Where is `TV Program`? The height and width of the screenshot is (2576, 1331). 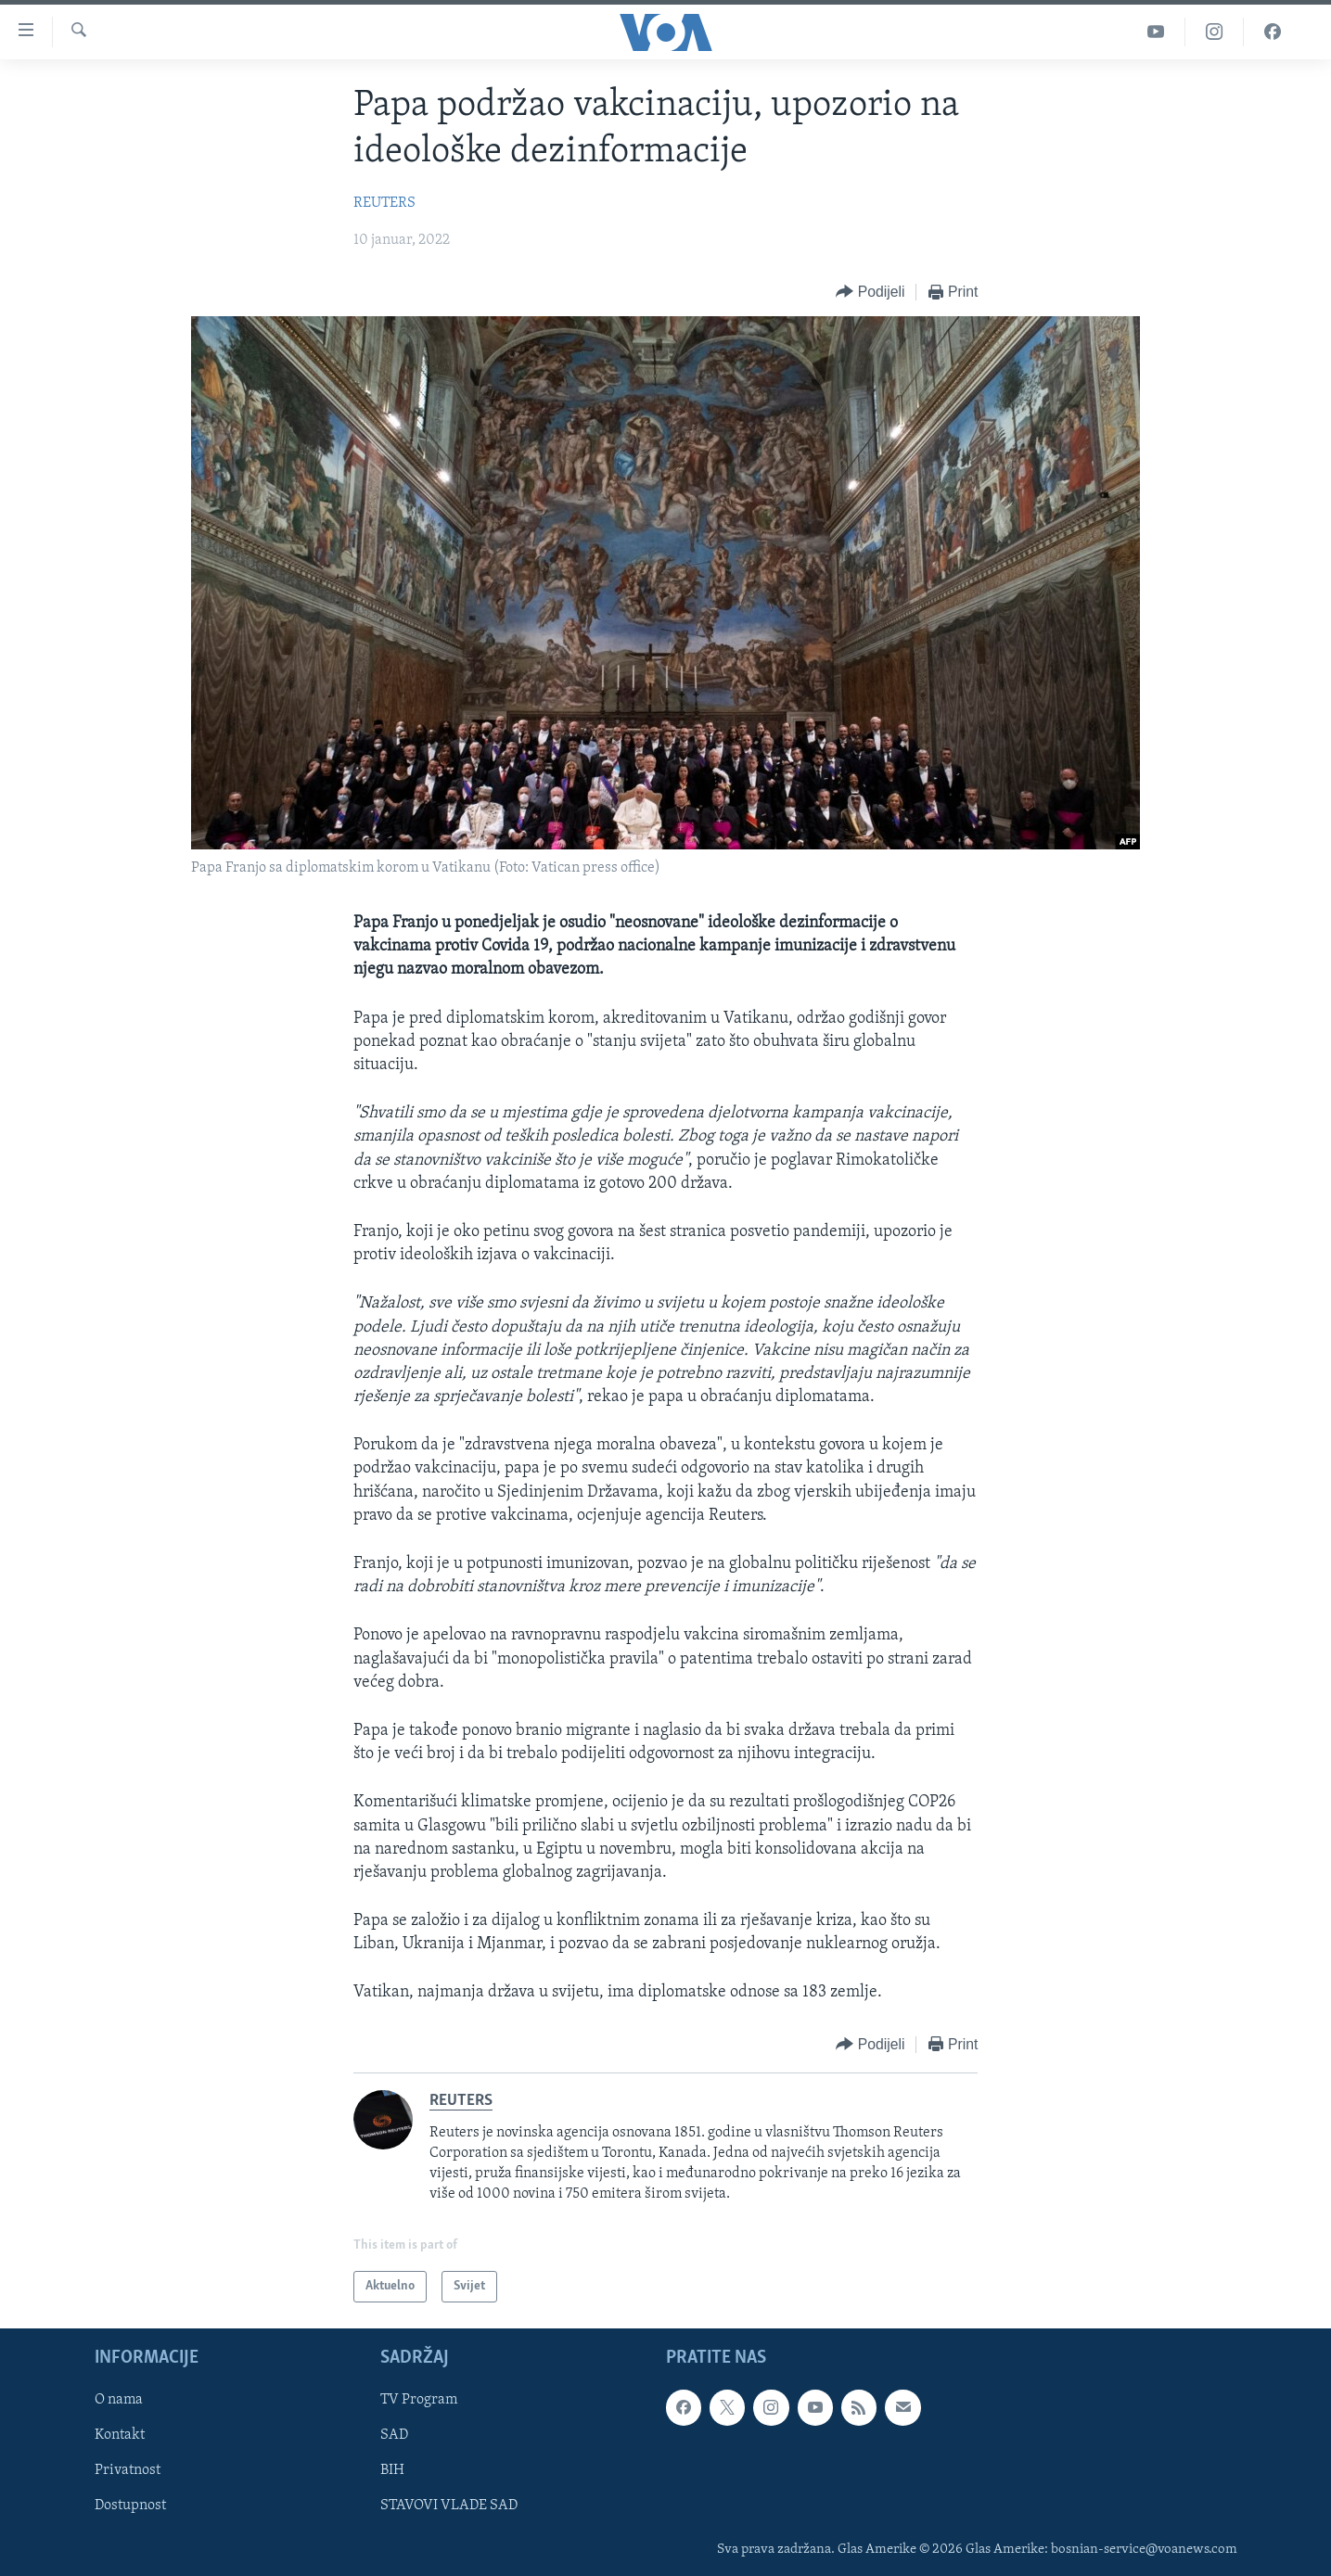 TV Program is located at coordinates (418, 2400).